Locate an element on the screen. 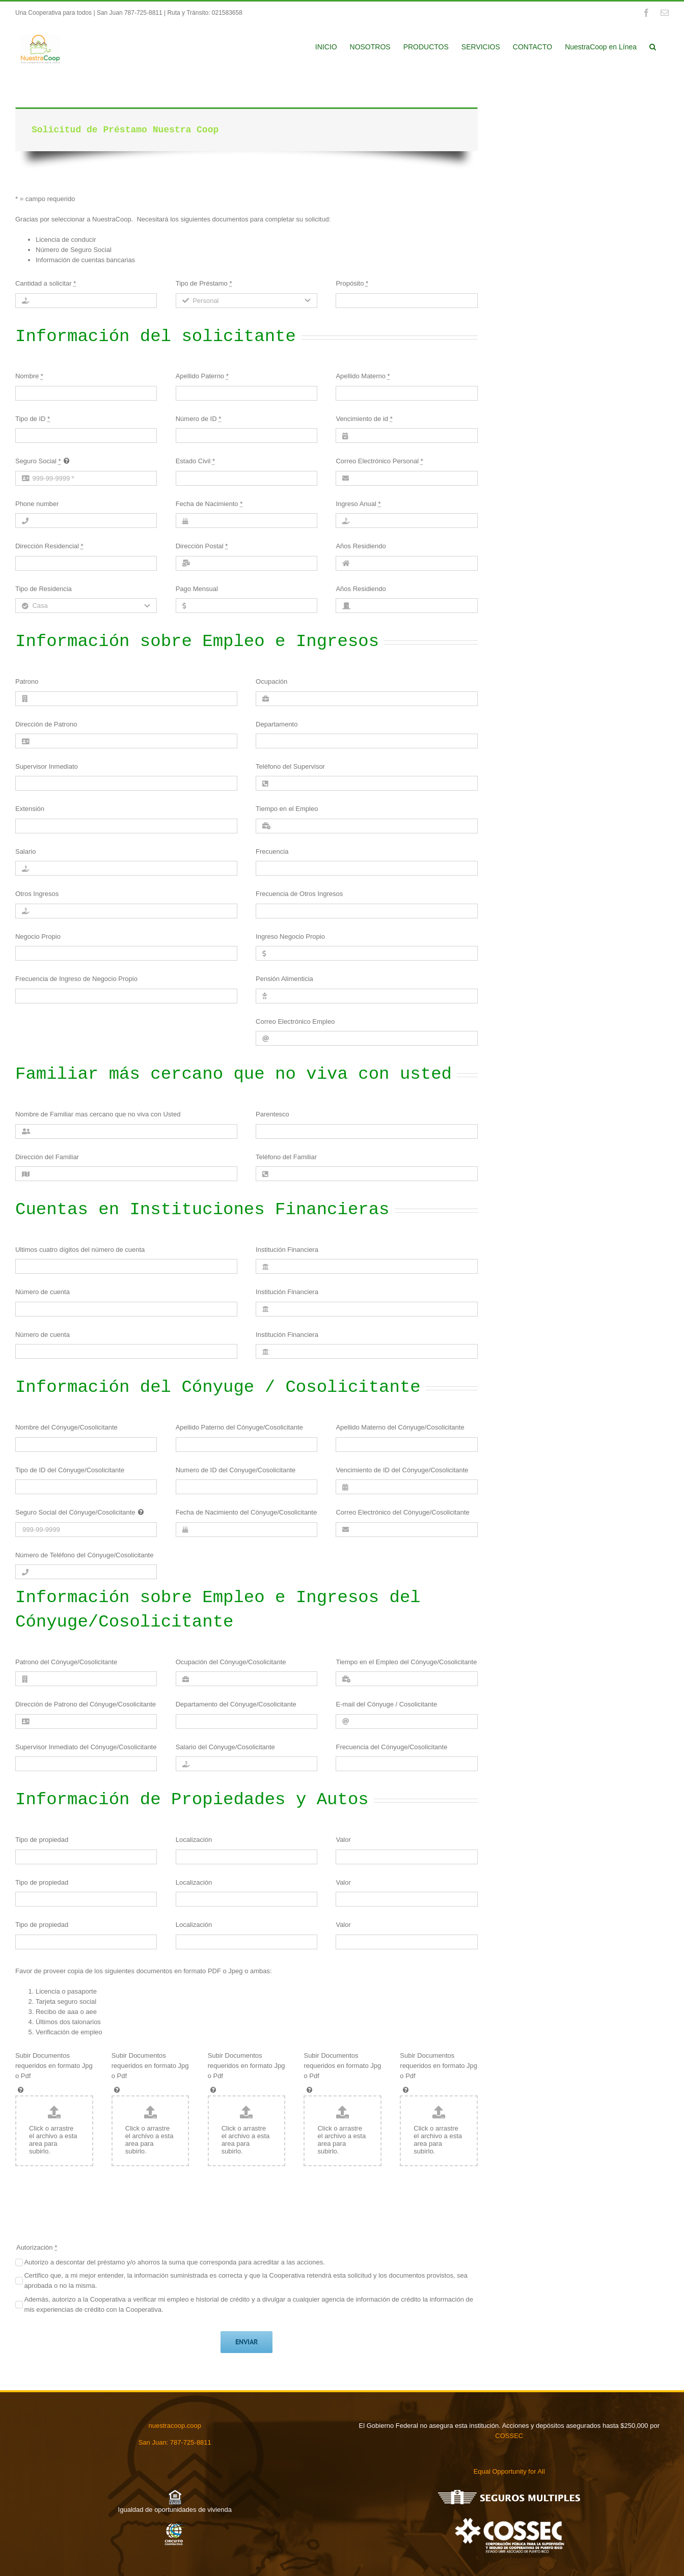  Número de Teléfono del Cónyuge/Cosolicitante is located at coordinates (84, 1555).